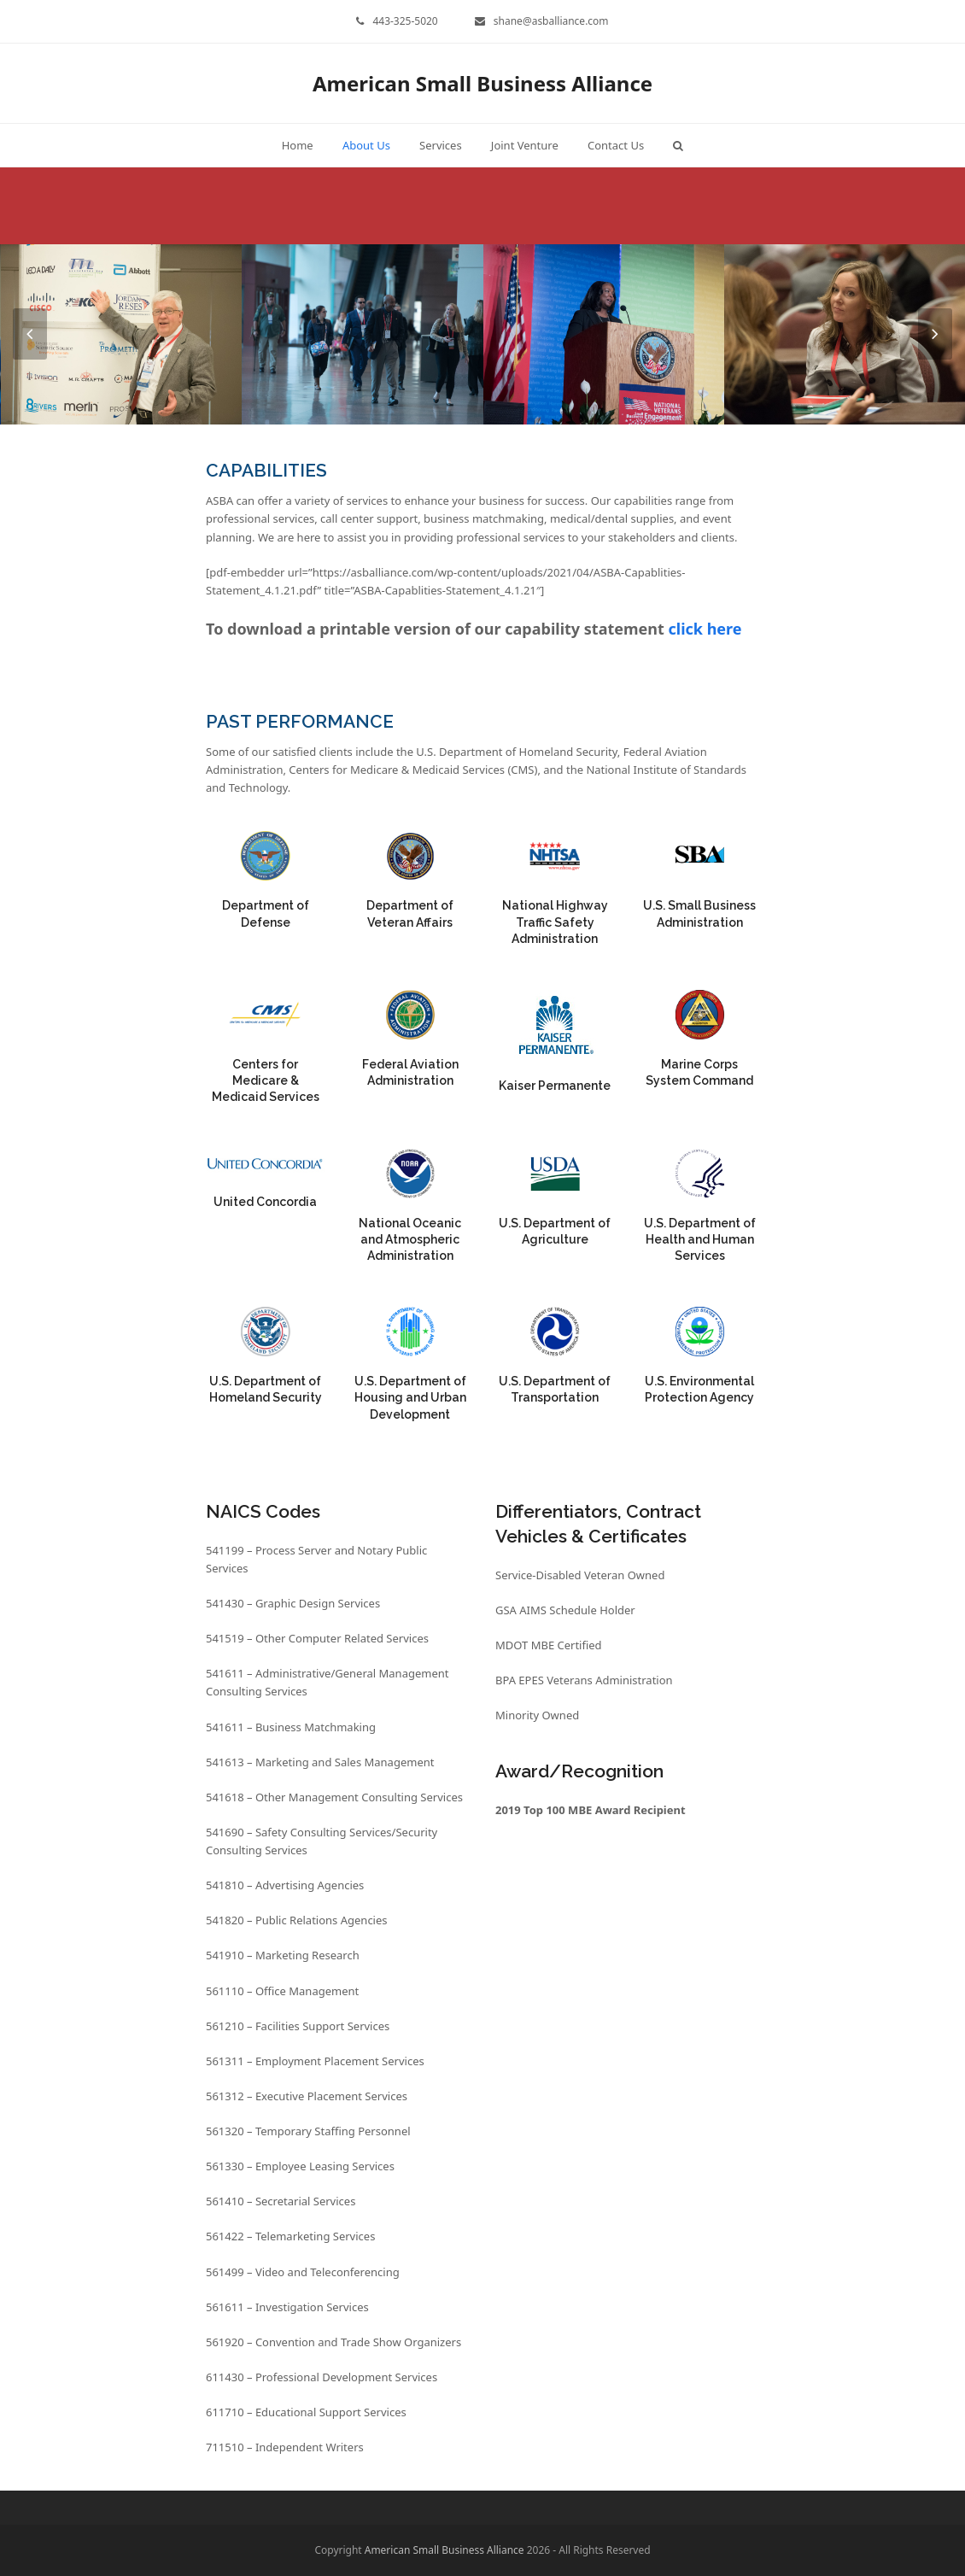 The width and height of the screenshot is (965, 2576). I want to click on [button], so click(678, 145).